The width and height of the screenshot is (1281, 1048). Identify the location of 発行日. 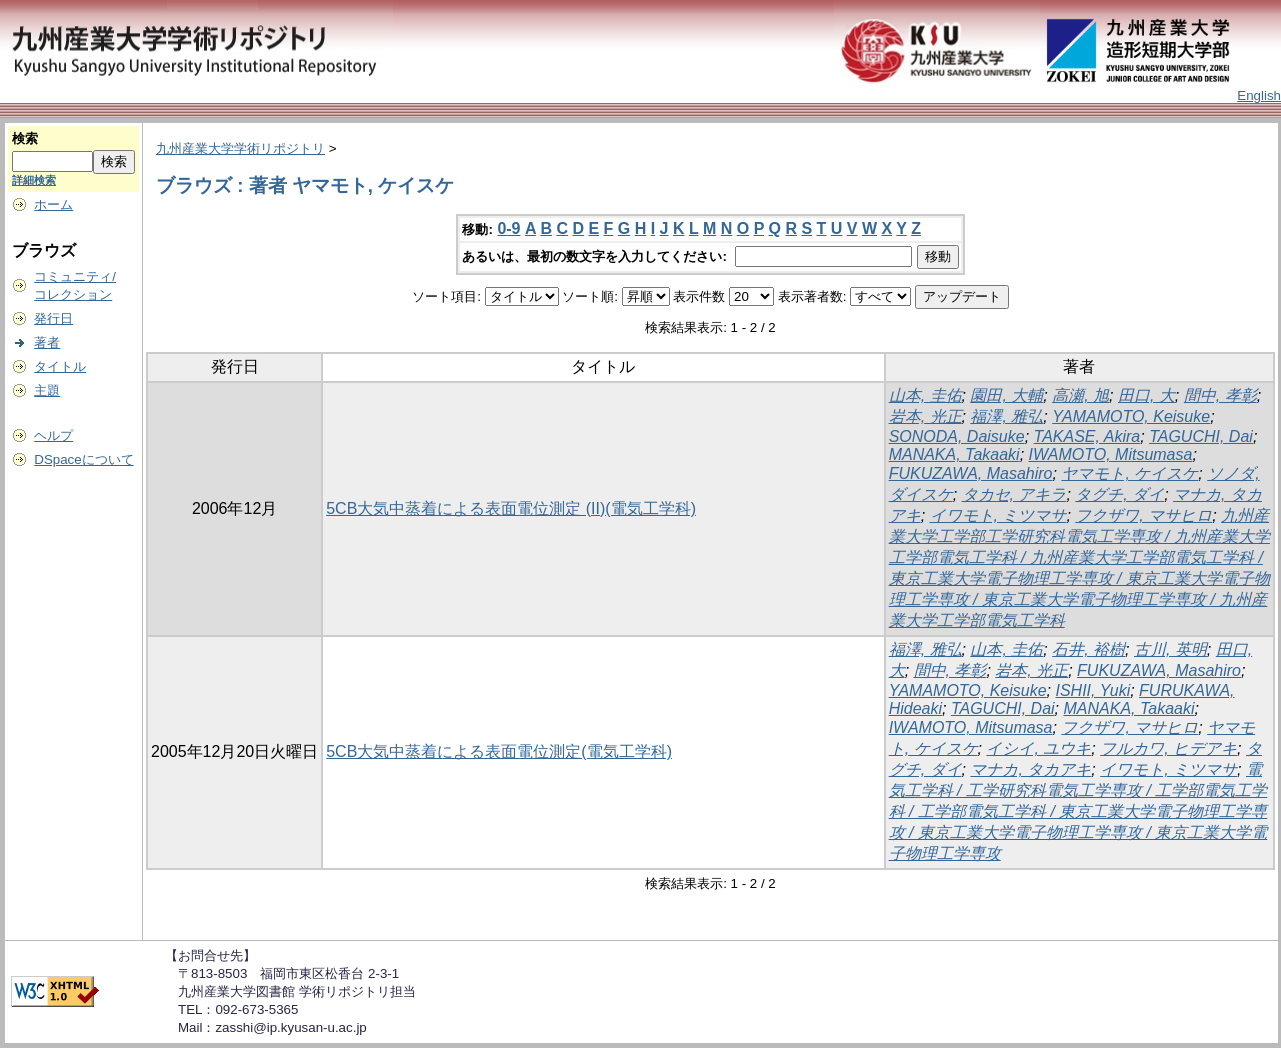
(53, 318).